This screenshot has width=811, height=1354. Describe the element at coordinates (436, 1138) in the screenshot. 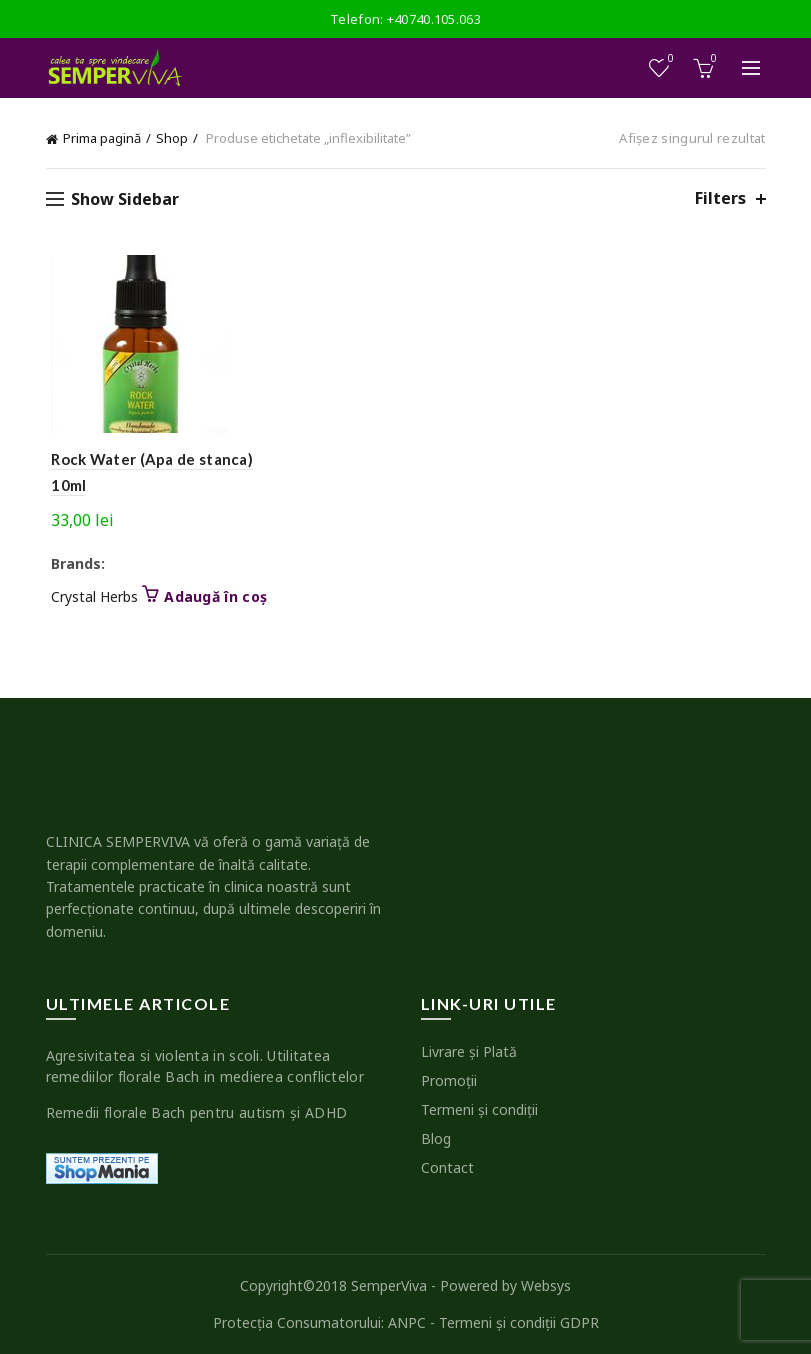

I see `Blog` at that location.